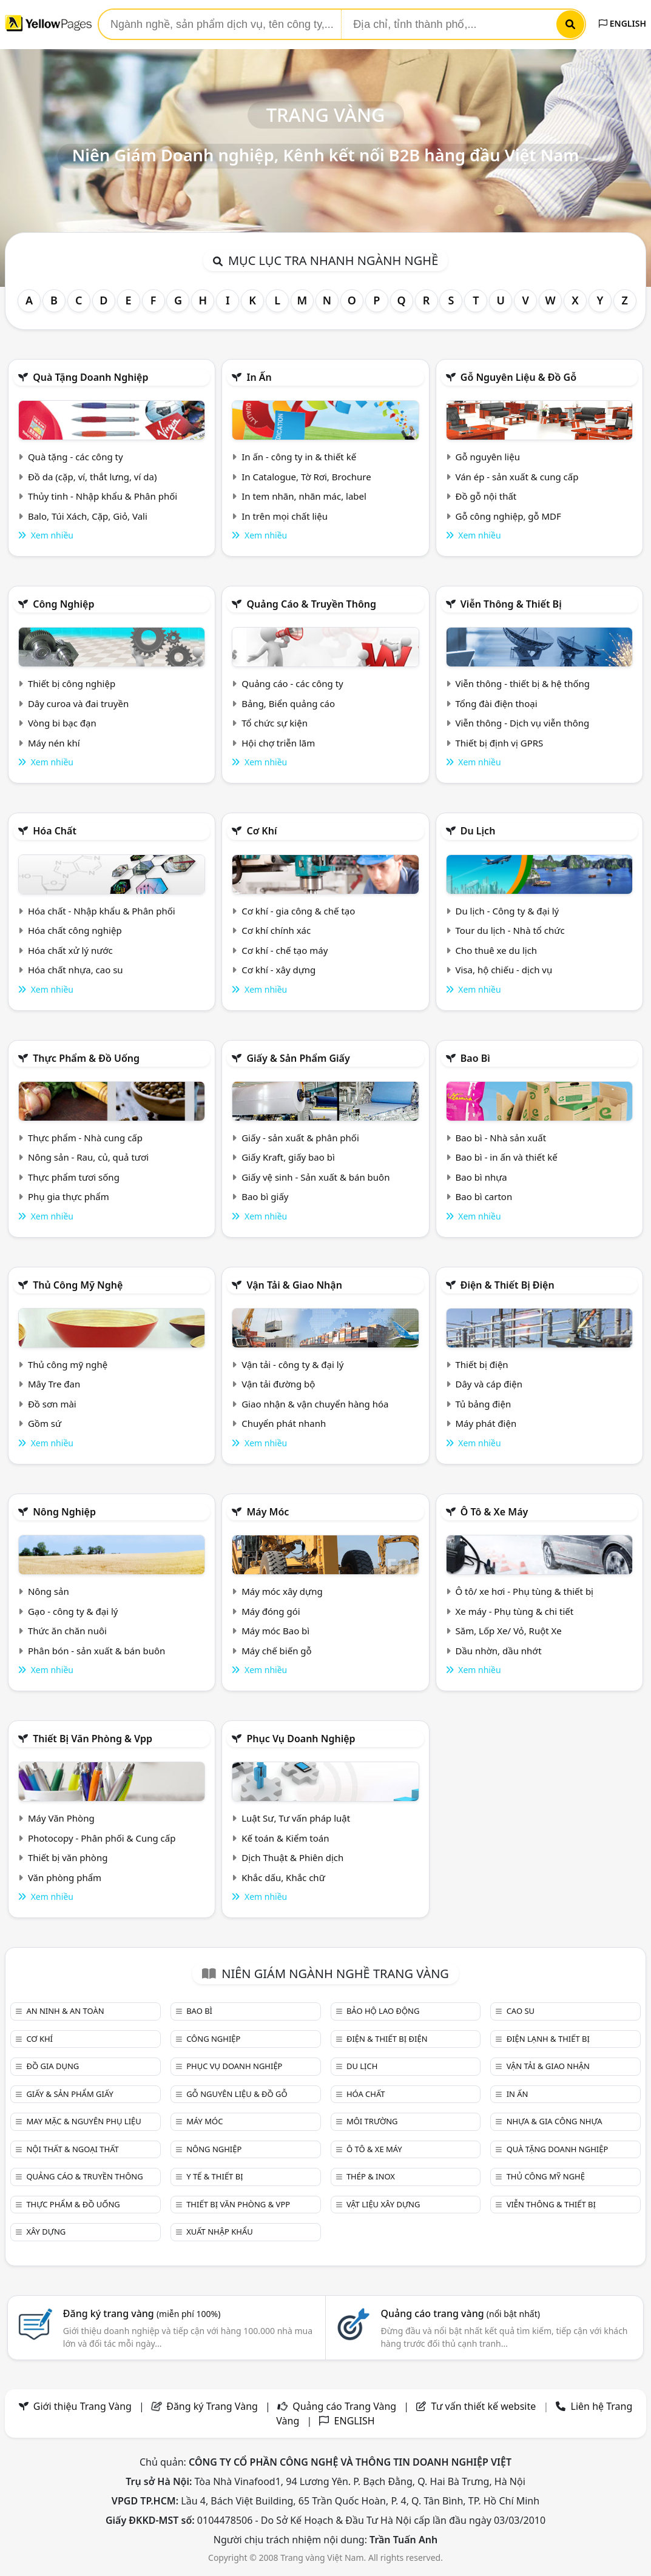 The width and height of the screenshot is (651, 2576). What do you see at coordinates (78, 703) in the screenshot?
I see `Dây curoa và đai truyền` at bounding box center [78, 703].